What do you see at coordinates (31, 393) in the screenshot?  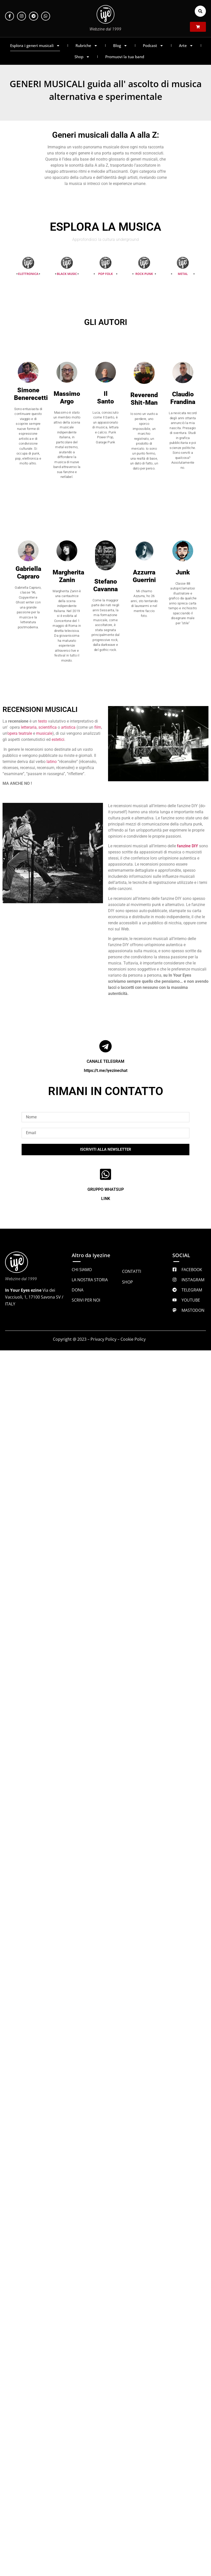 I see `Simone Benerecetti` at bounding box center [31, 393].